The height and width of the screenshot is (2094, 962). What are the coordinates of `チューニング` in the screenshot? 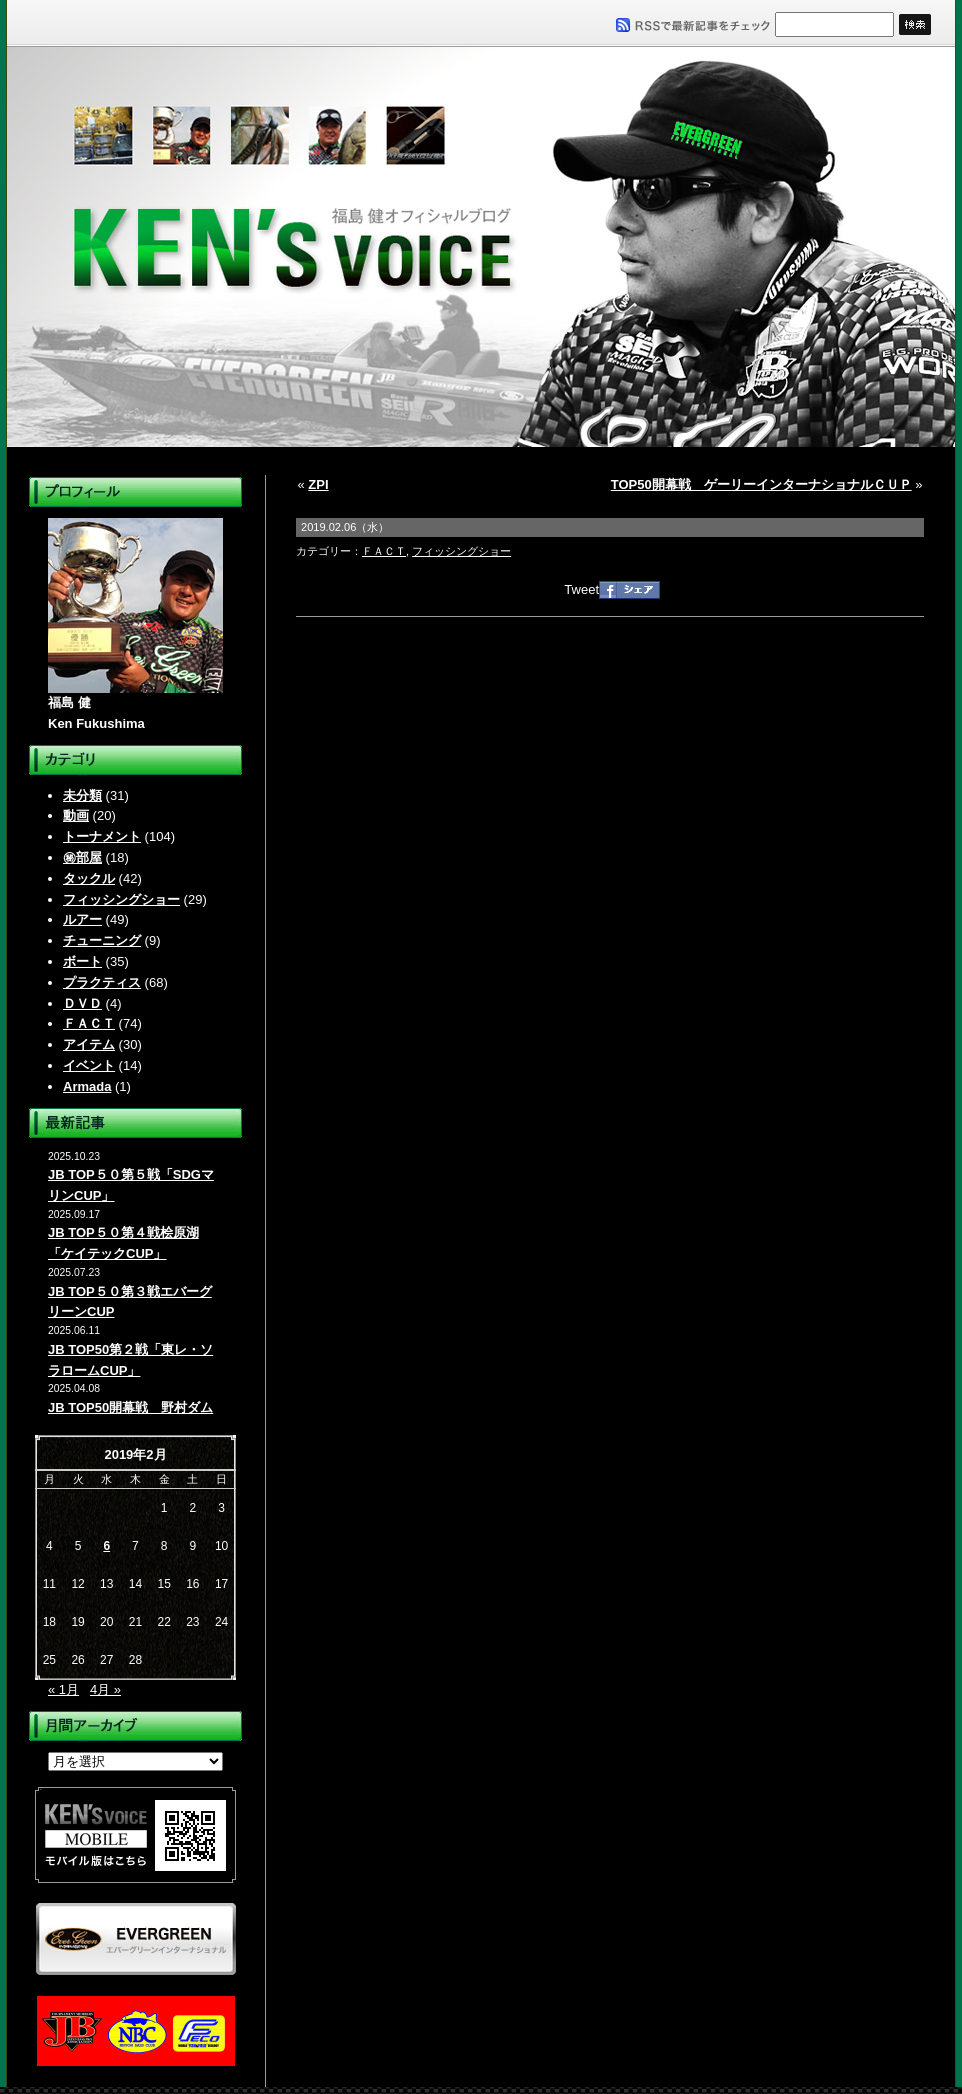 It's located at (102, 940).